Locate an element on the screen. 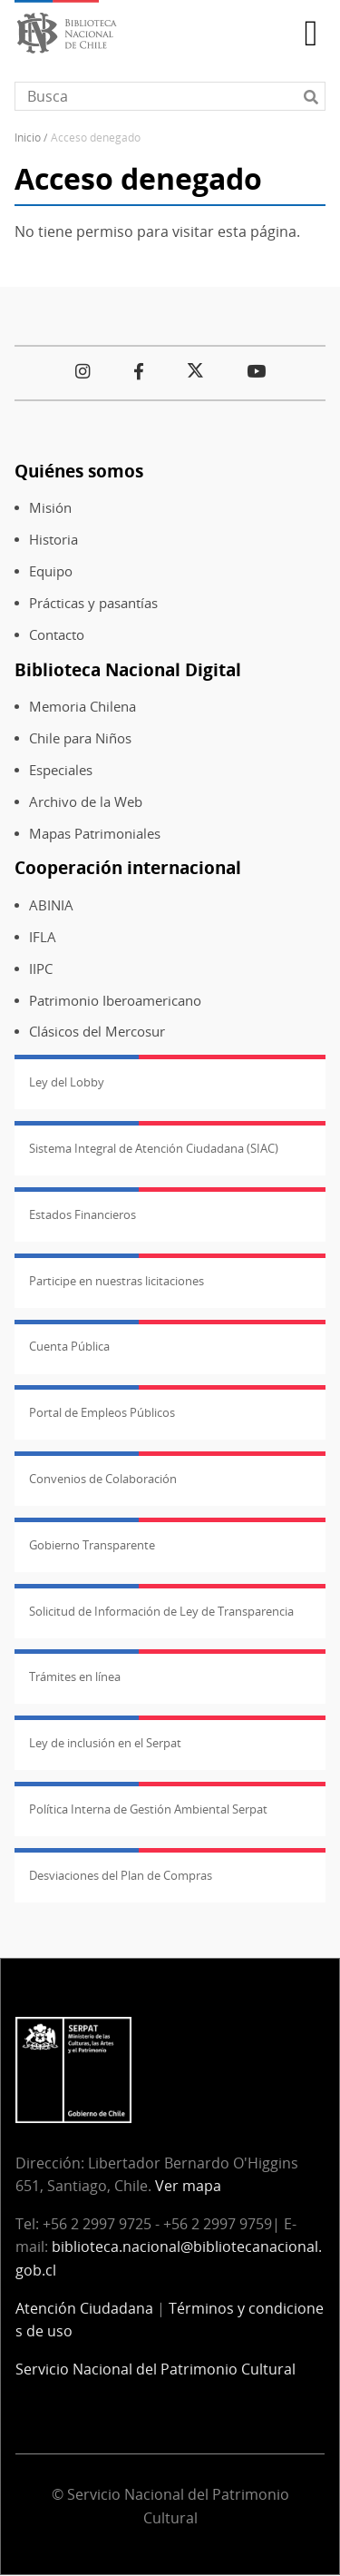 Image resolution: width=340 pixels, height=2576 pixels. Estados Financieros is located at coordinates (82, 1214).